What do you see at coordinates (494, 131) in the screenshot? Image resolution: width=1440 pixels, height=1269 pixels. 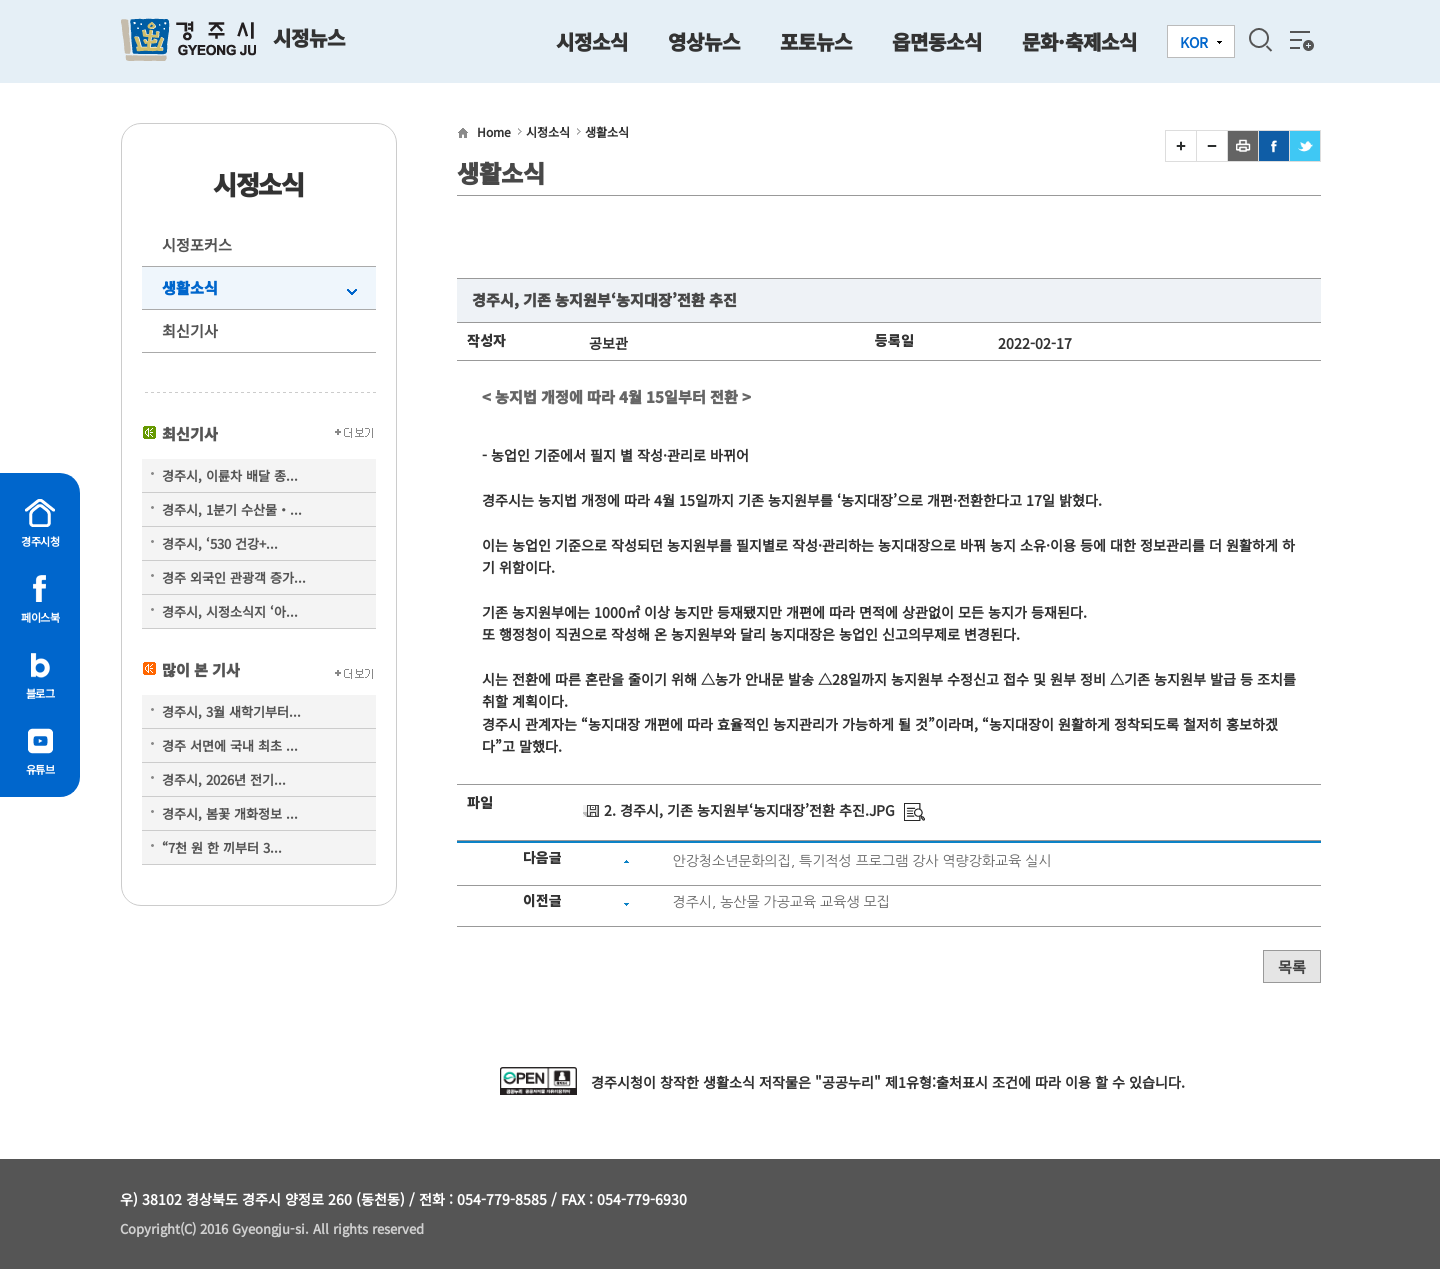 I see `Home` at bounding box center [494, 131].